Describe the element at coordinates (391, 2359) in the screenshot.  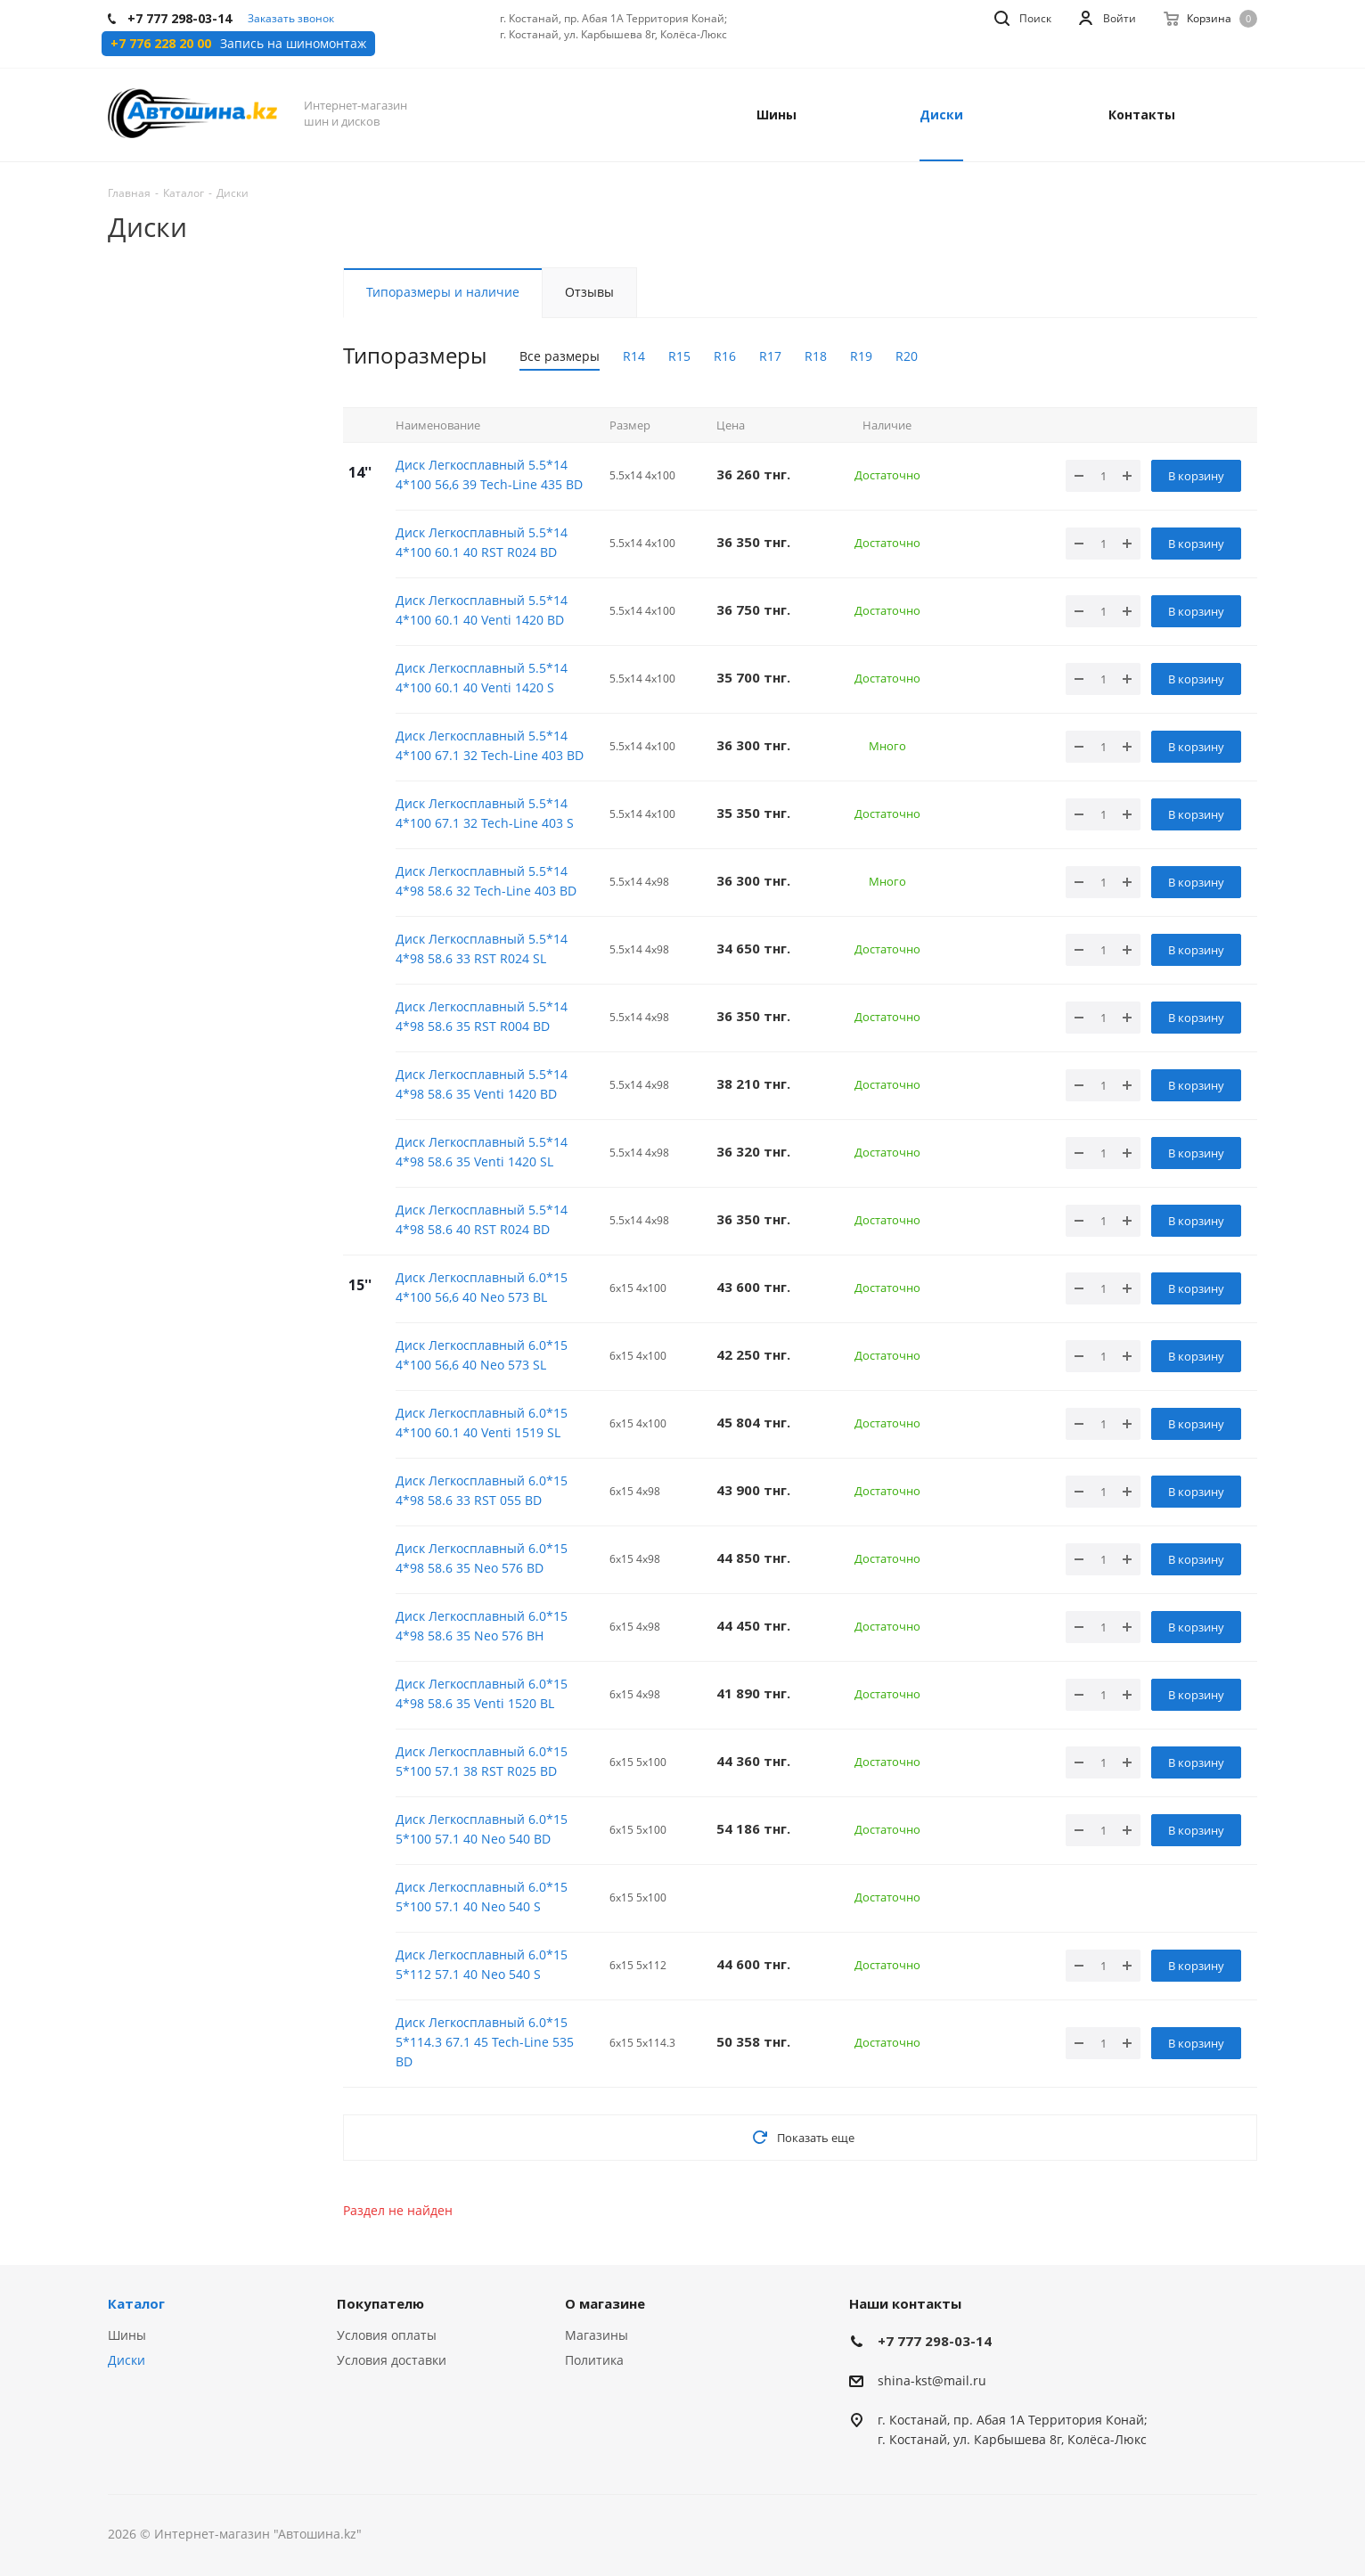
I see `Условия доставки` at that location.